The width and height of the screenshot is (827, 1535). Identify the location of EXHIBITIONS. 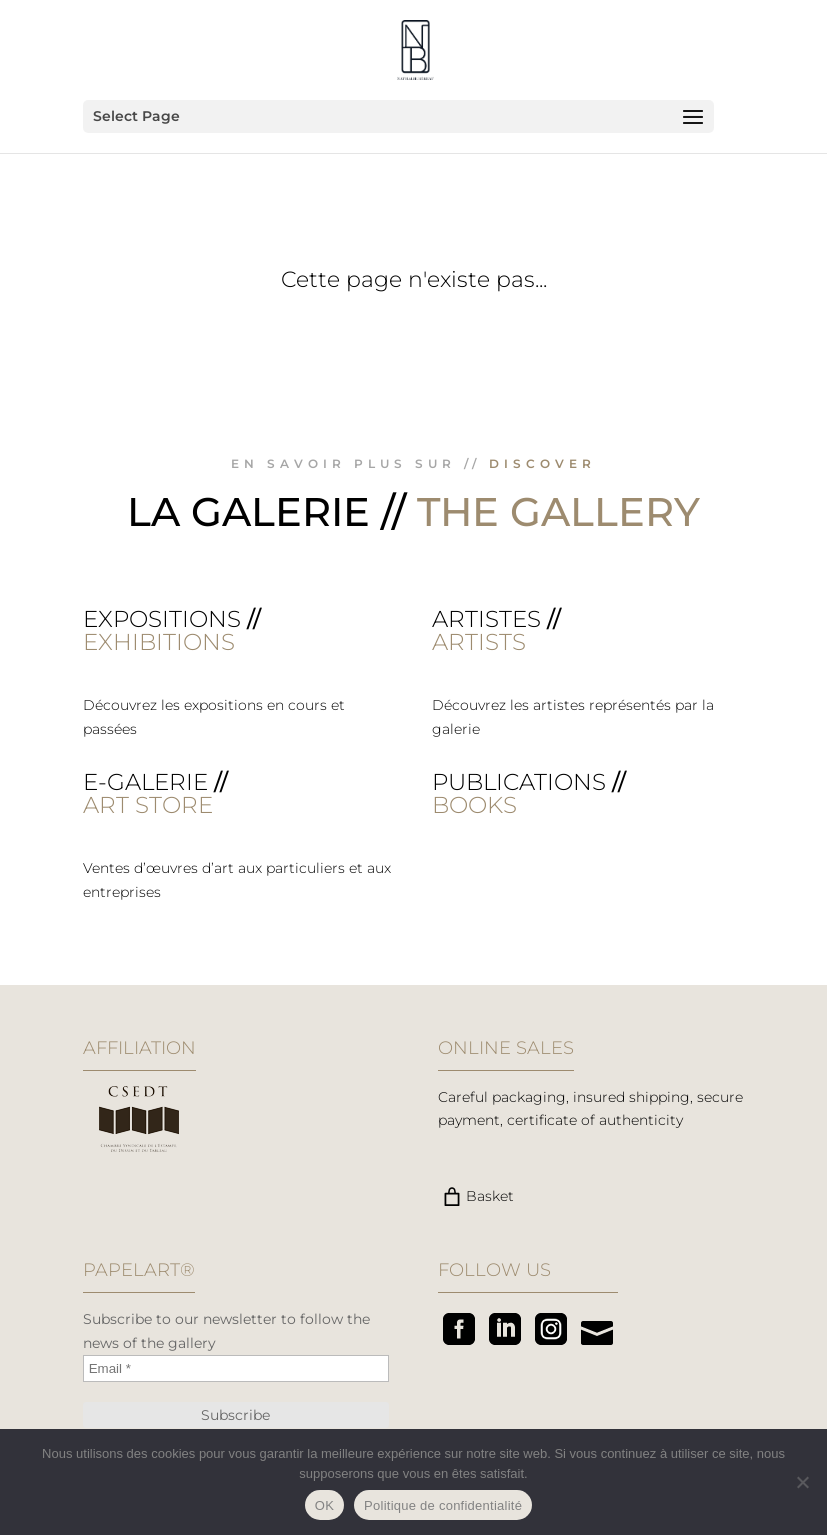
(159, 642).